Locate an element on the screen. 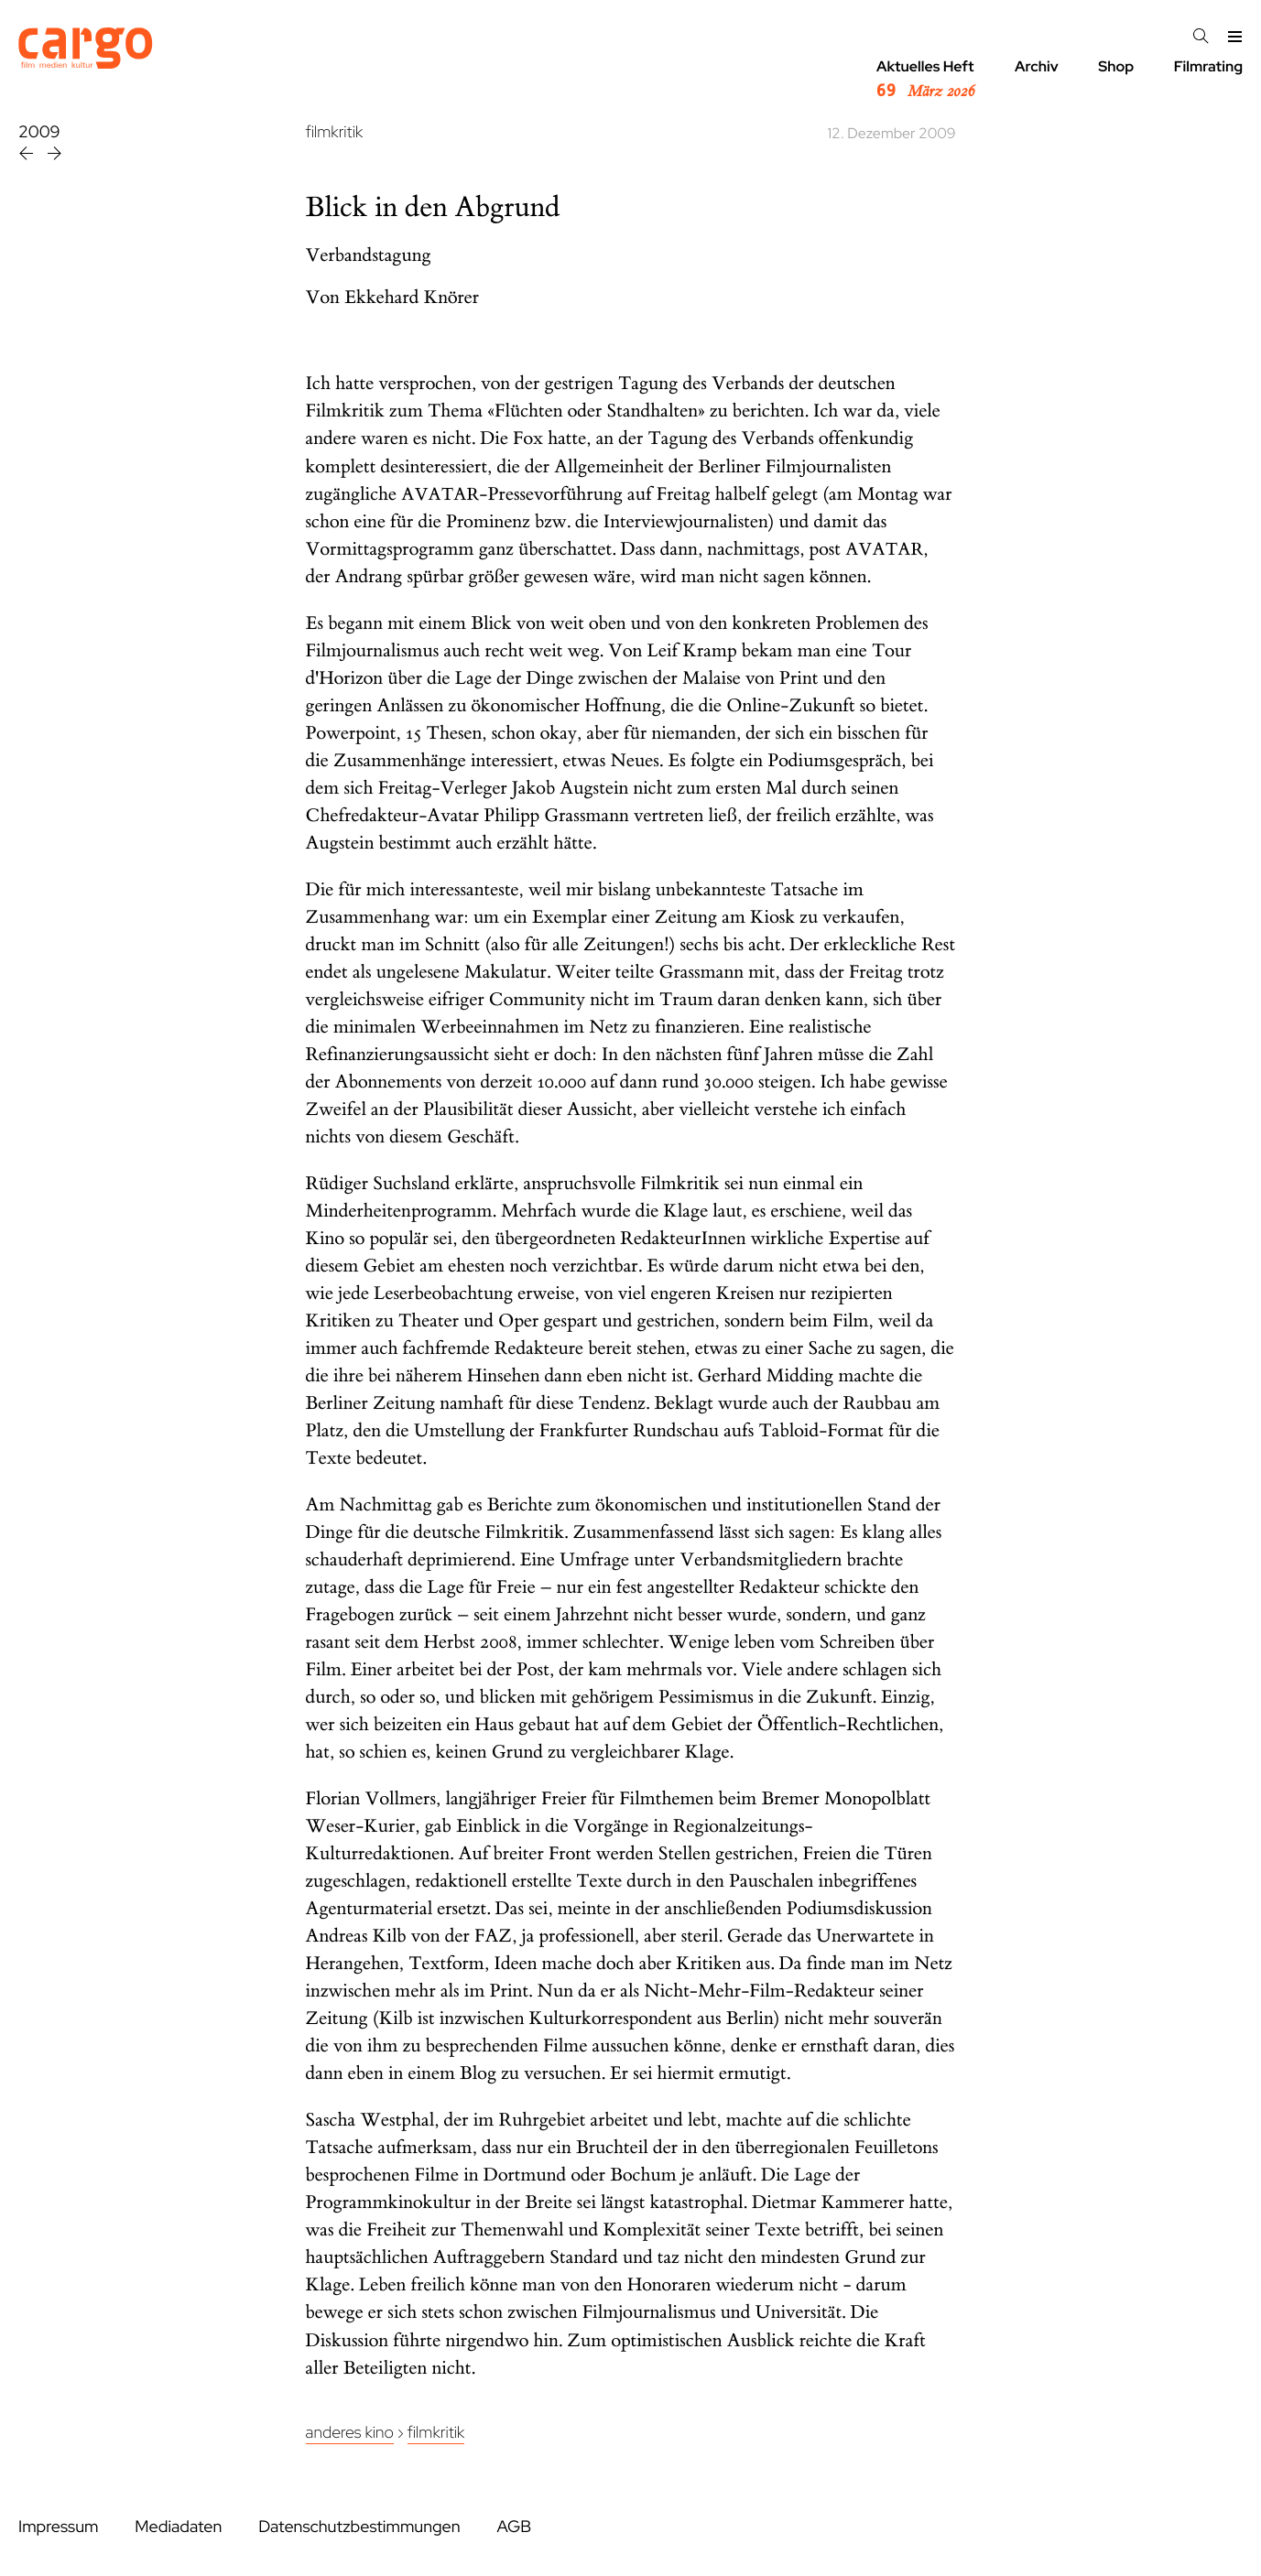 This screenshot has width=1261, height=2576. Impressum is located at coordinates (58, 2527).